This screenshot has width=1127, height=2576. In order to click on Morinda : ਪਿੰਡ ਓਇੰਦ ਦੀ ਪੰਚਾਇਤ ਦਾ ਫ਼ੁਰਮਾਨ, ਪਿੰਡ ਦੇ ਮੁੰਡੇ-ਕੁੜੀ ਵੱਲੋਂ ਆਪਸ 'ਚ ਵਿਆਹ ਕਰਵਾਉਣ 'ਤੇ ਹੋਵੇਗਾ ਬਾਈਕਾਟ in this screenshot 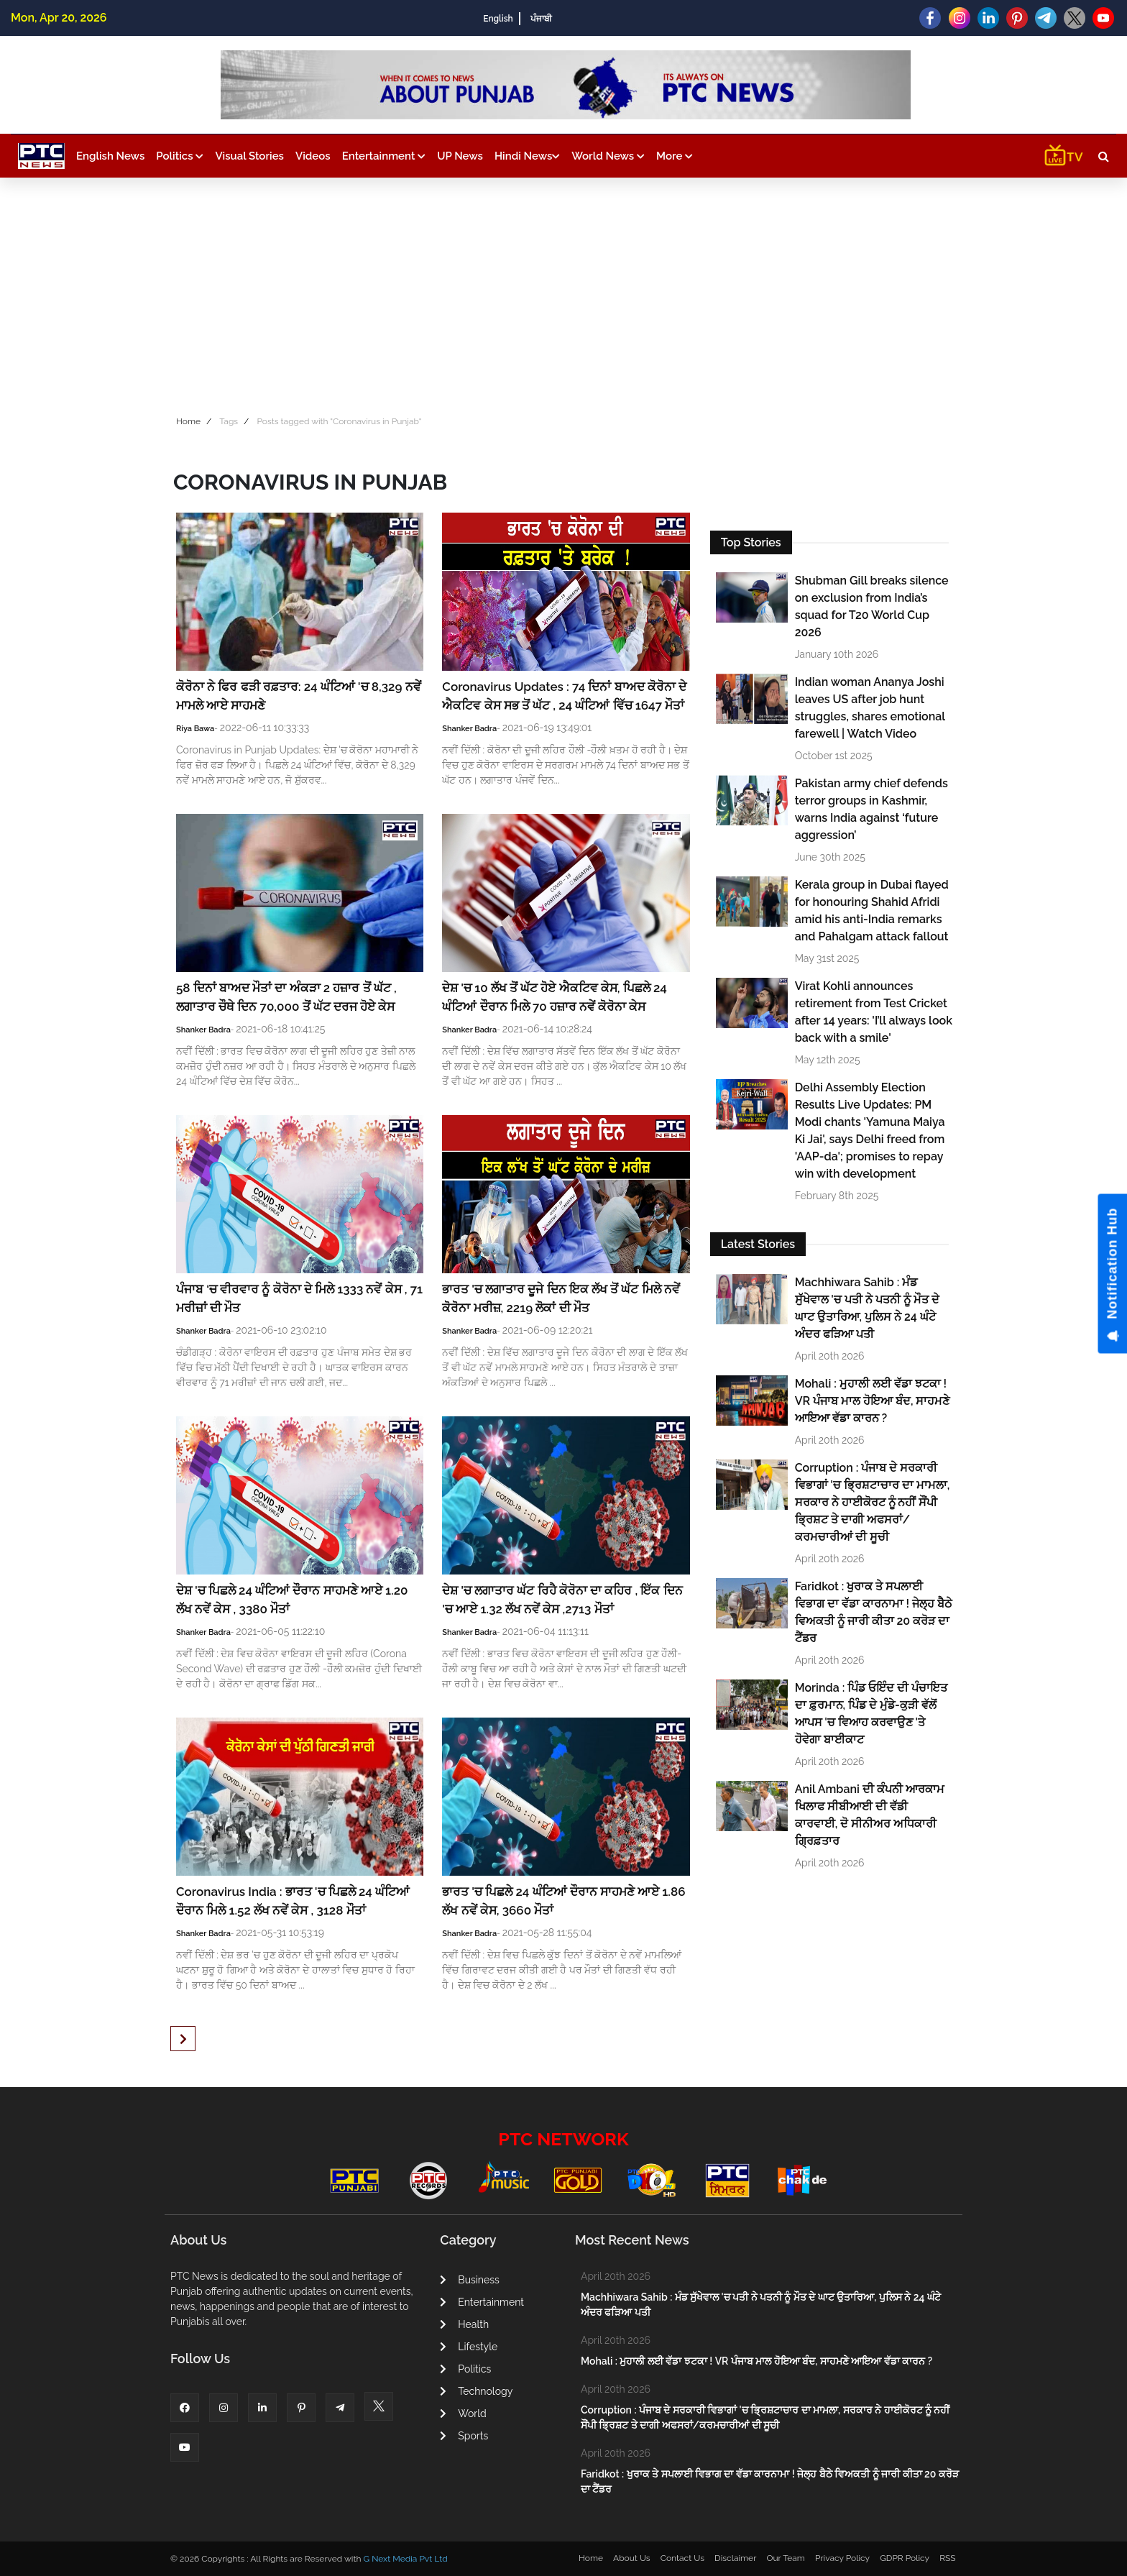, I will do `click(871, 1713)`.